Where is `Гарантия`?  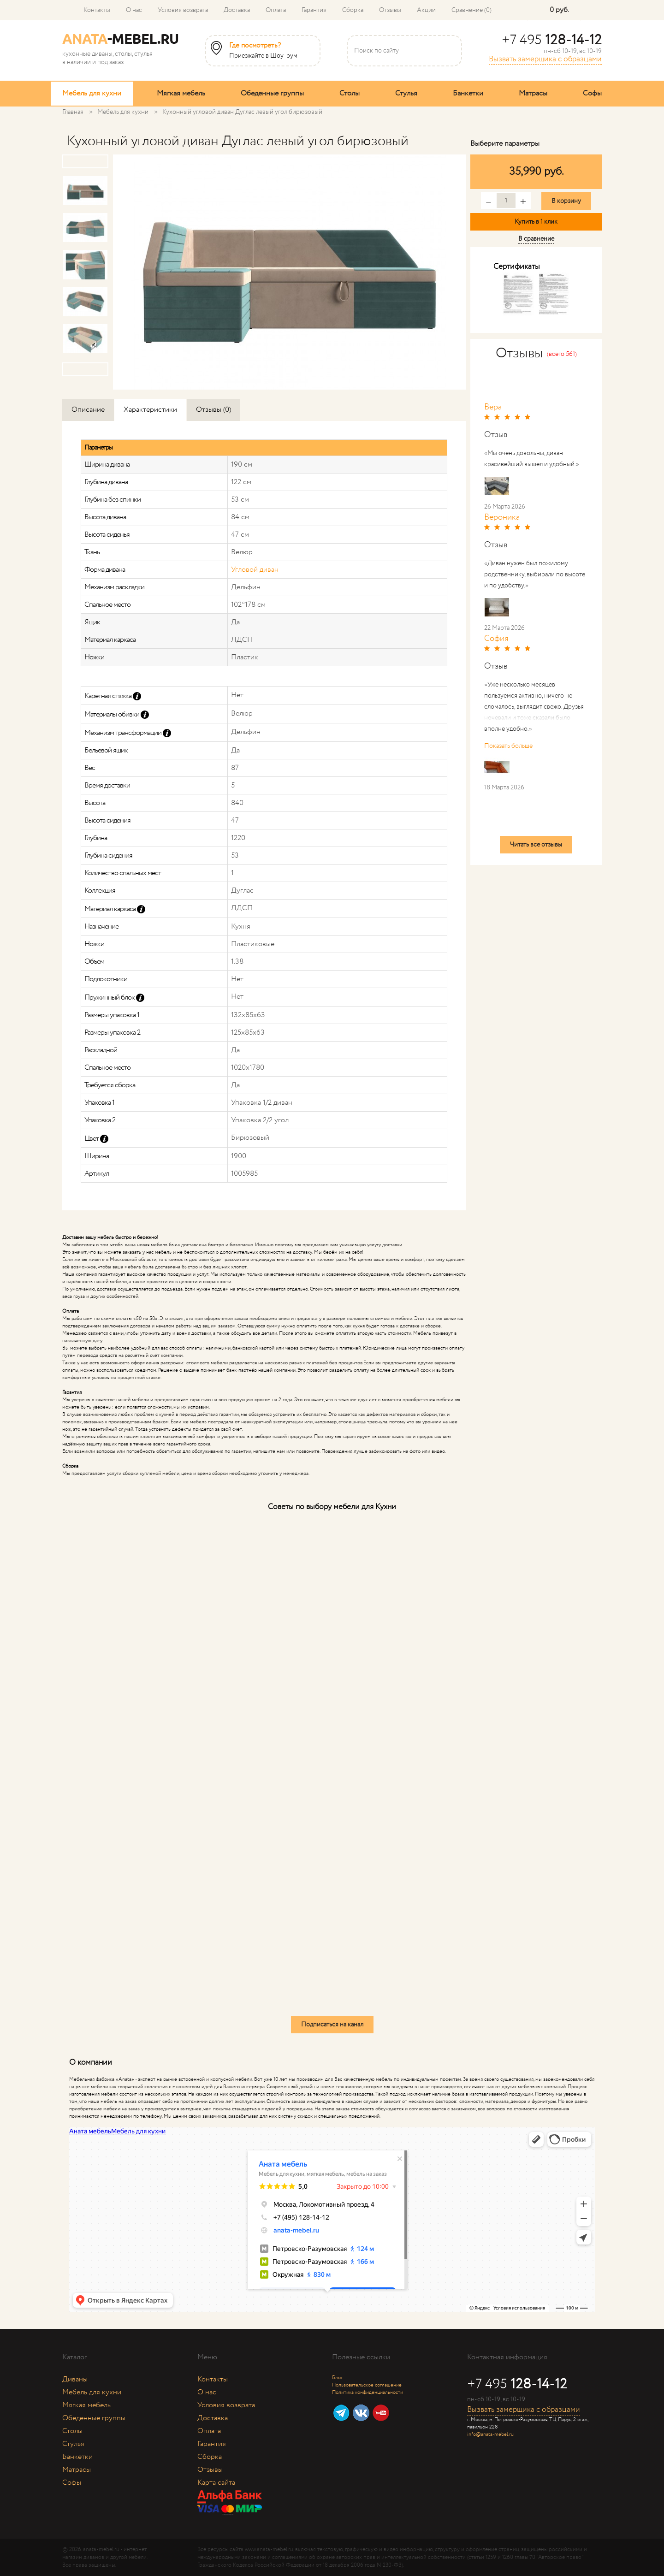 Гарантия is located at coordinates (314, 10).